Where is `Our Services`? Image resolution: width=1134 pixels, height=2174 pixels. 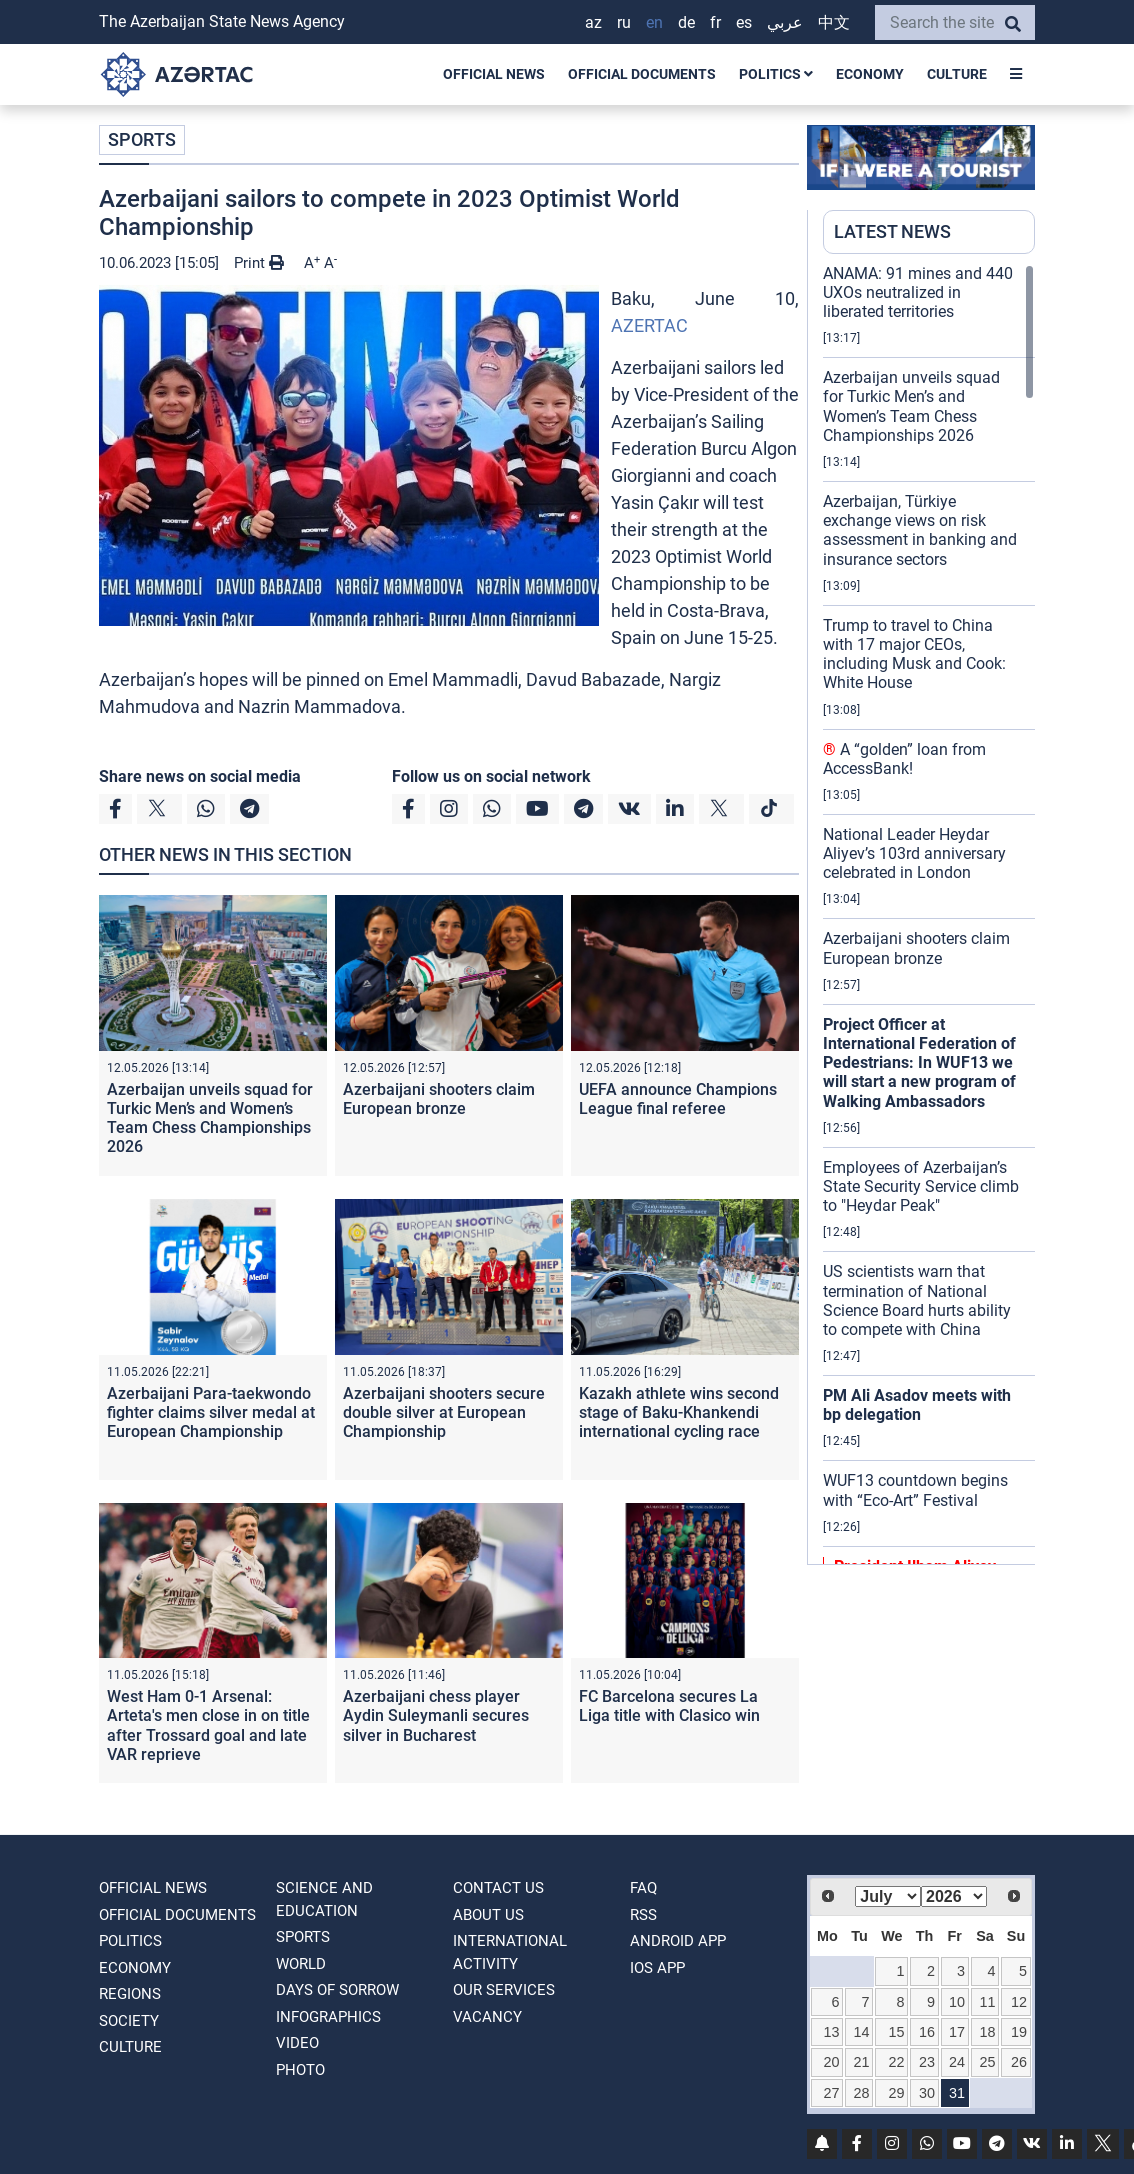 Our Services is located at coordinates (504, 1990).